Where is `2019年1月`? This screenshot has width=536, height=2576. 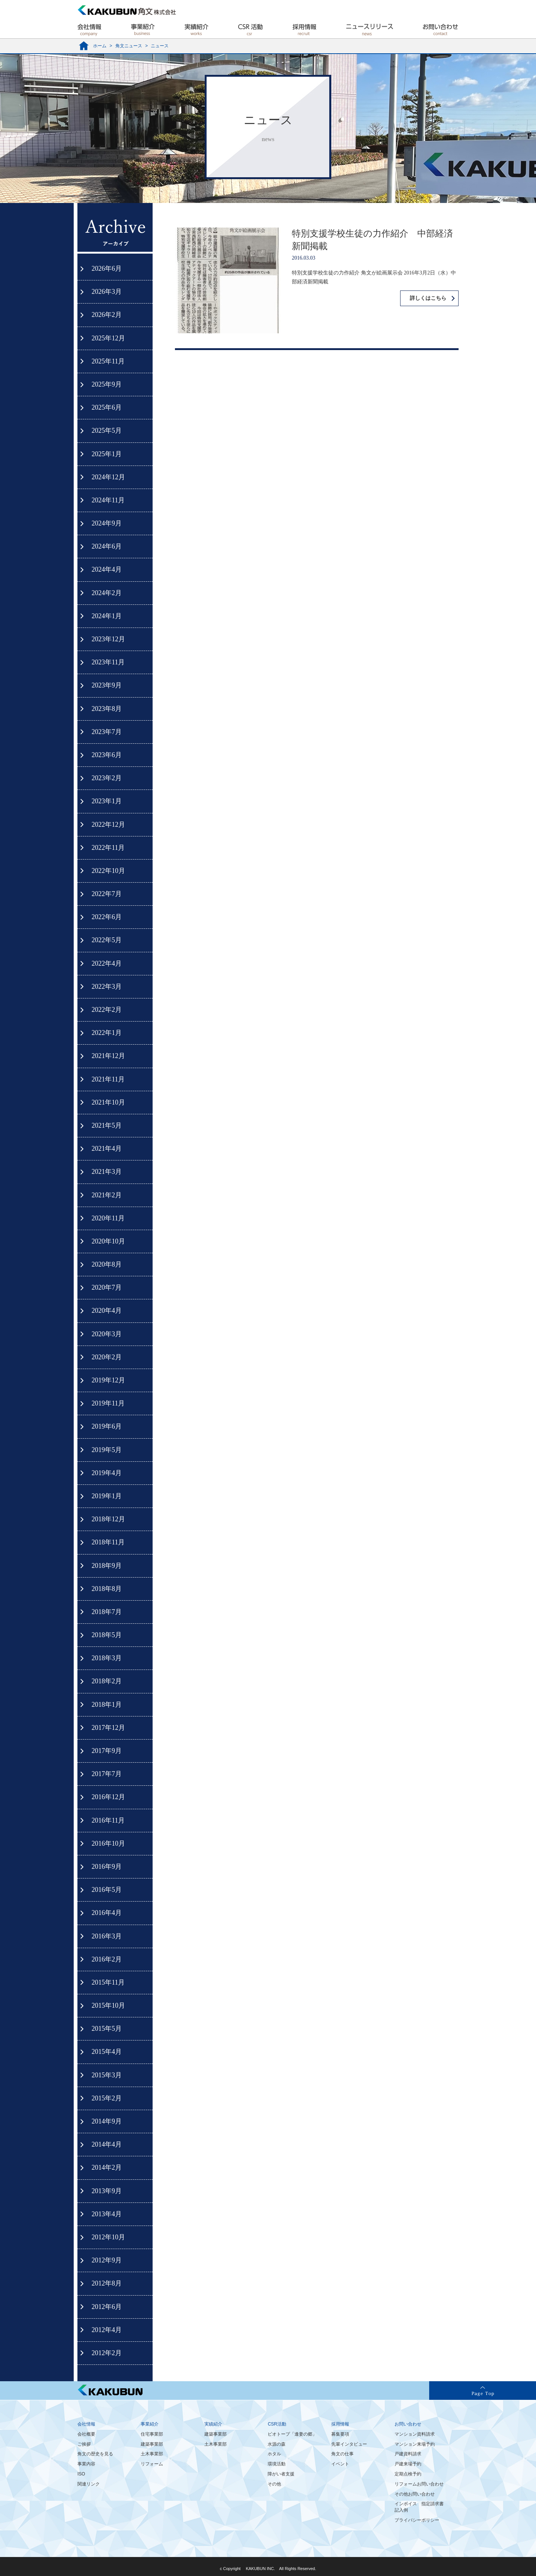 2019年1月 is located at coordinates (107, 1496).